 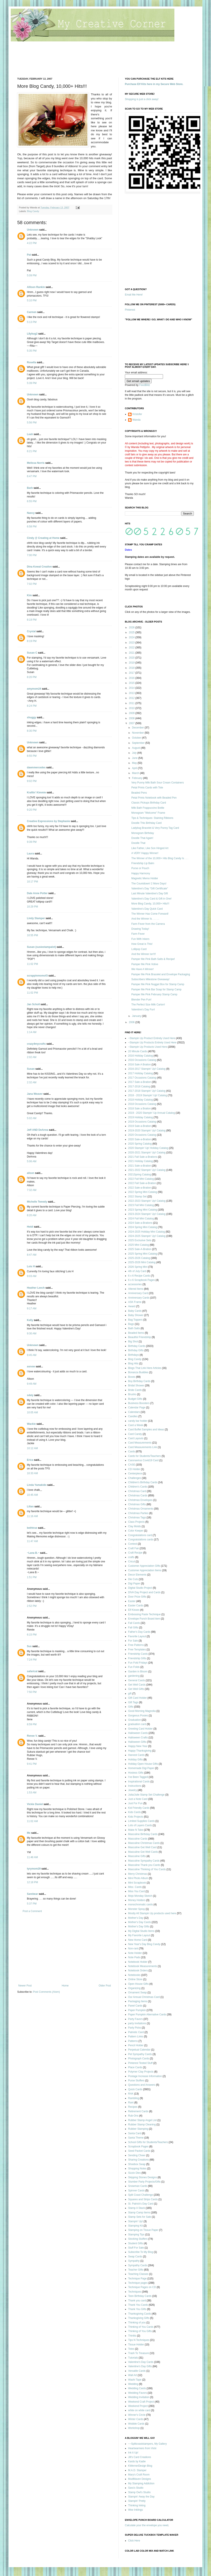 I want to click on Bags, so click(x=131, y=1324).